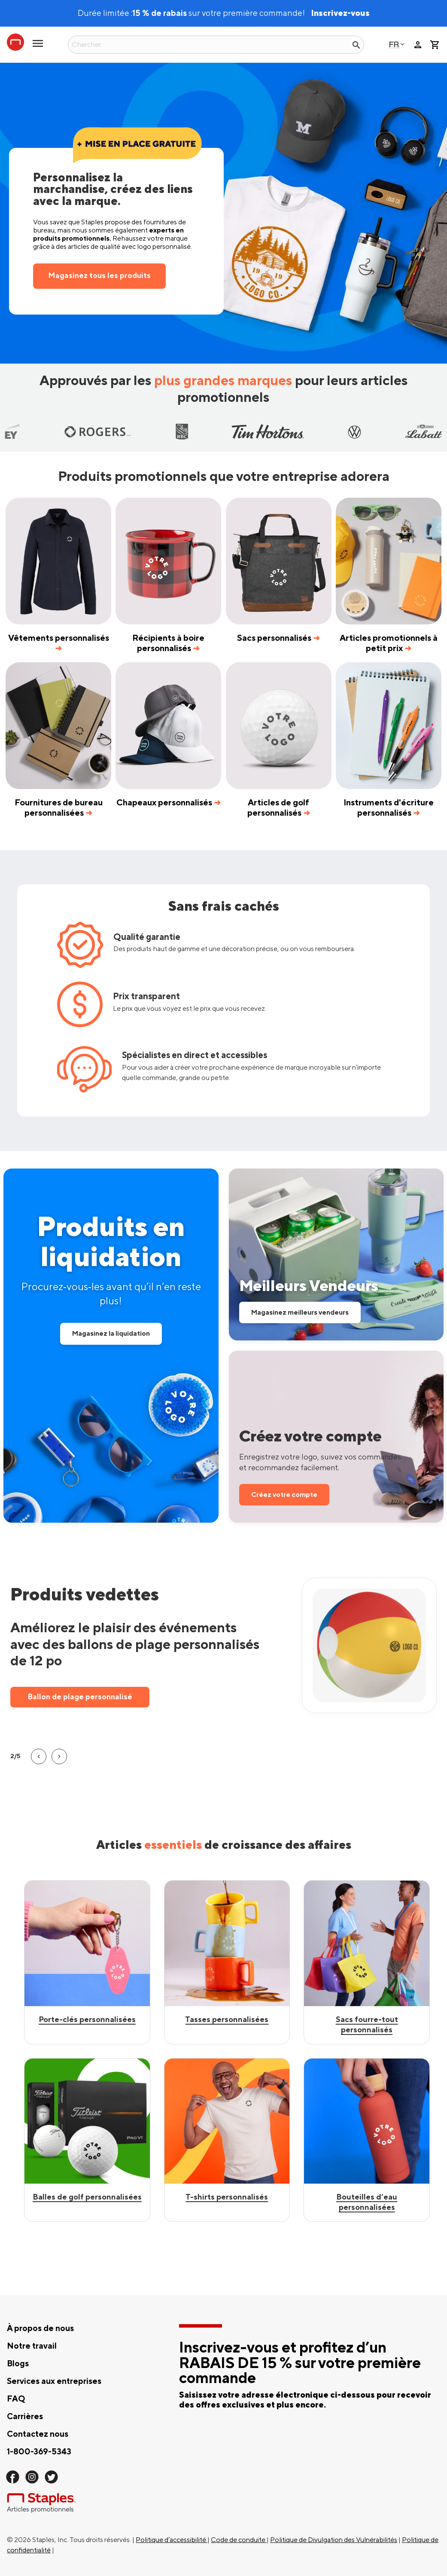 This screenshot has height=2576, width=447. I want to click on person [Votre compte], so click(418, 45).